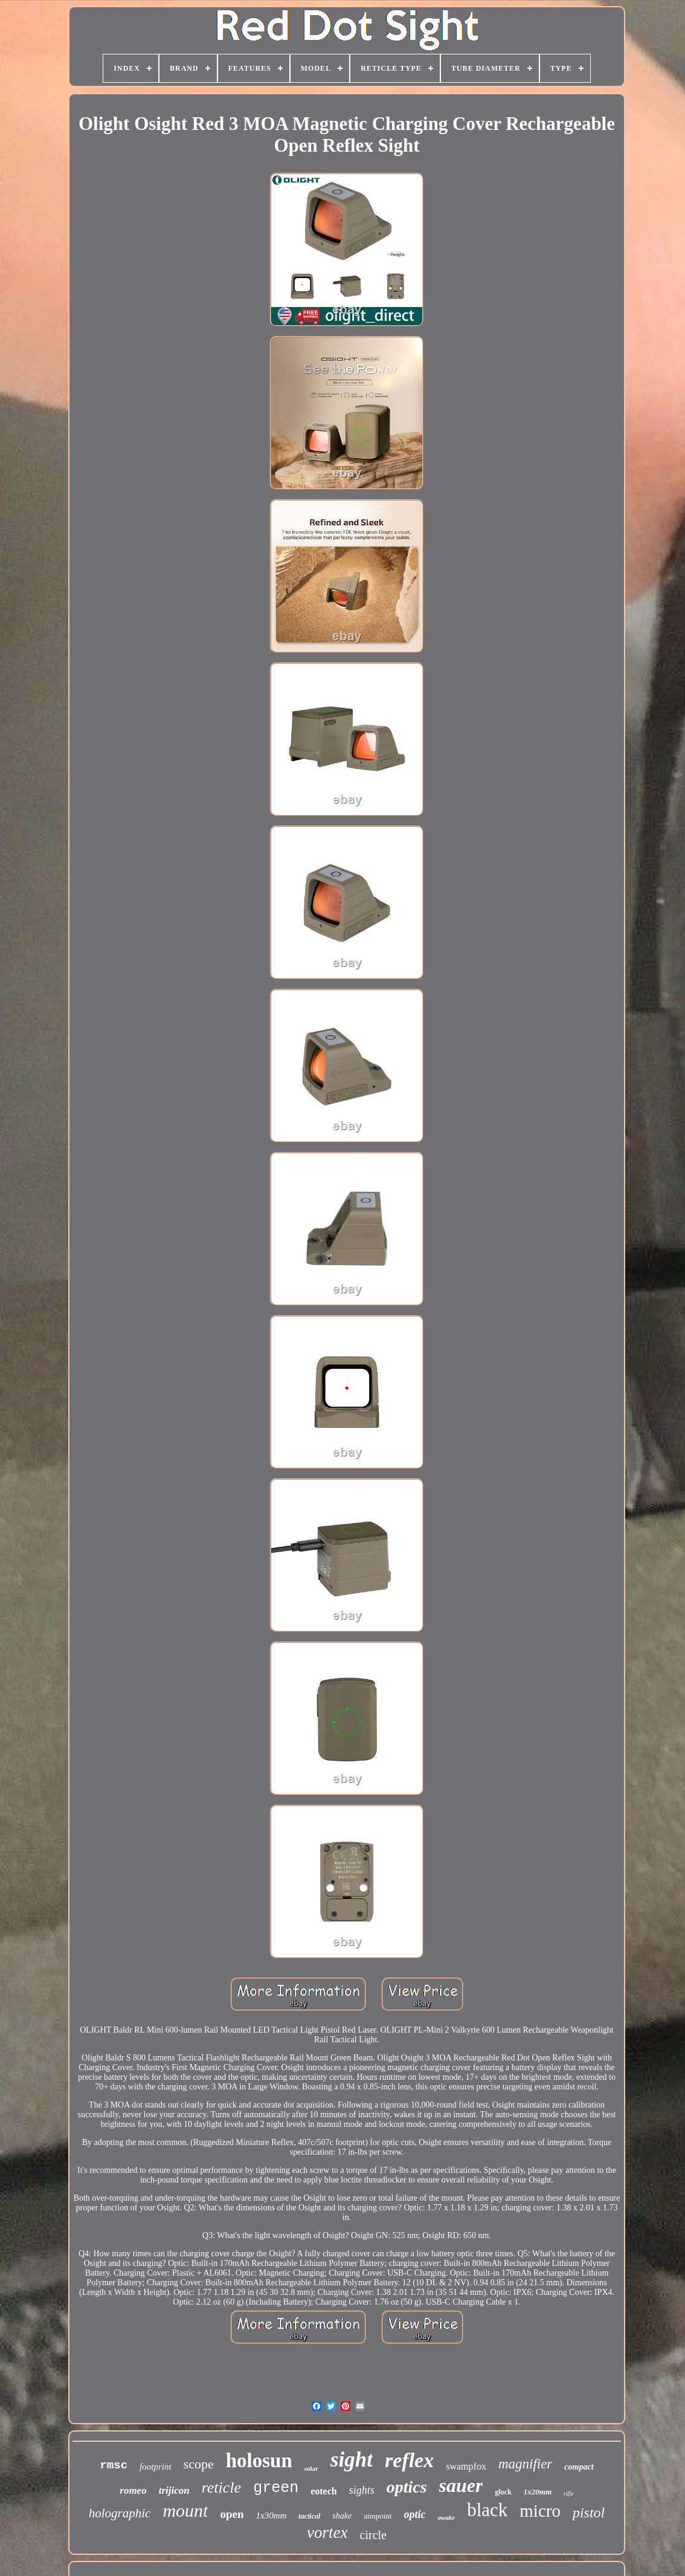 The image size is (685, 2576). I want to click on sight, so click(351, 2459).